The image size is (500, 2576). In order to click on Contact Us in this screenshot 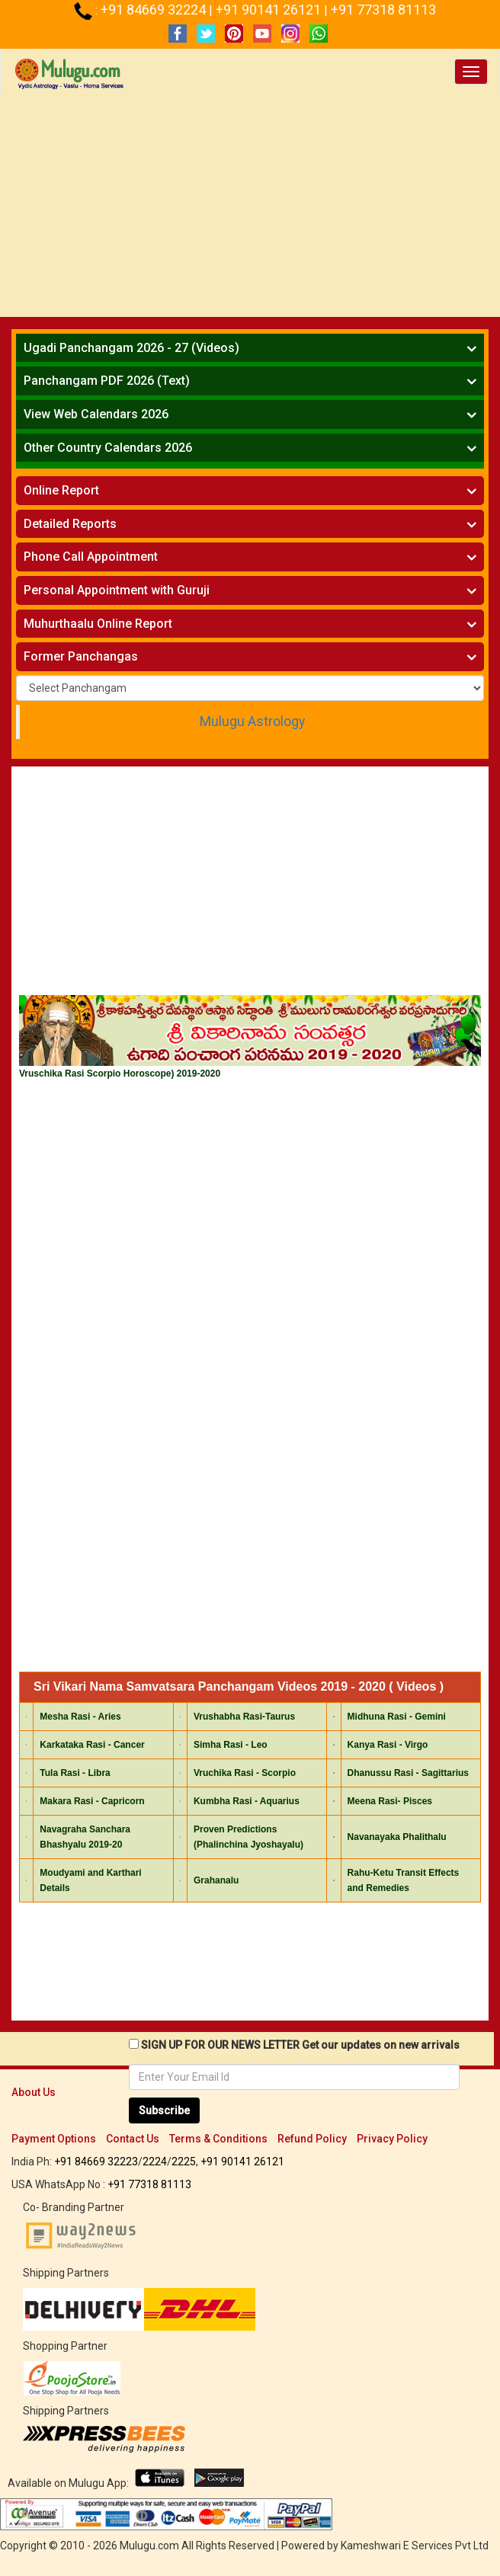, I will do `click(132, 2139)`.